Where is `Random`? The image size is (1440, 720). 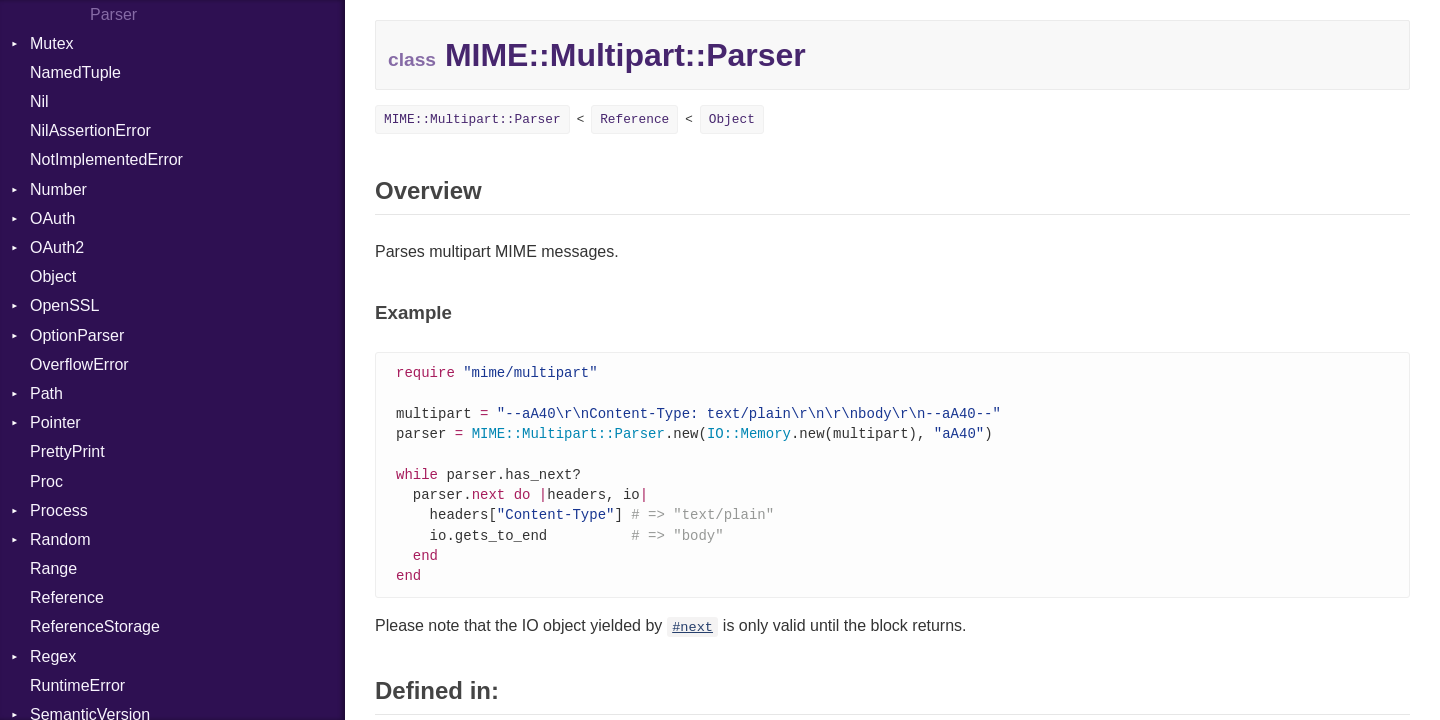
Random is located at coordinates (60, 539).